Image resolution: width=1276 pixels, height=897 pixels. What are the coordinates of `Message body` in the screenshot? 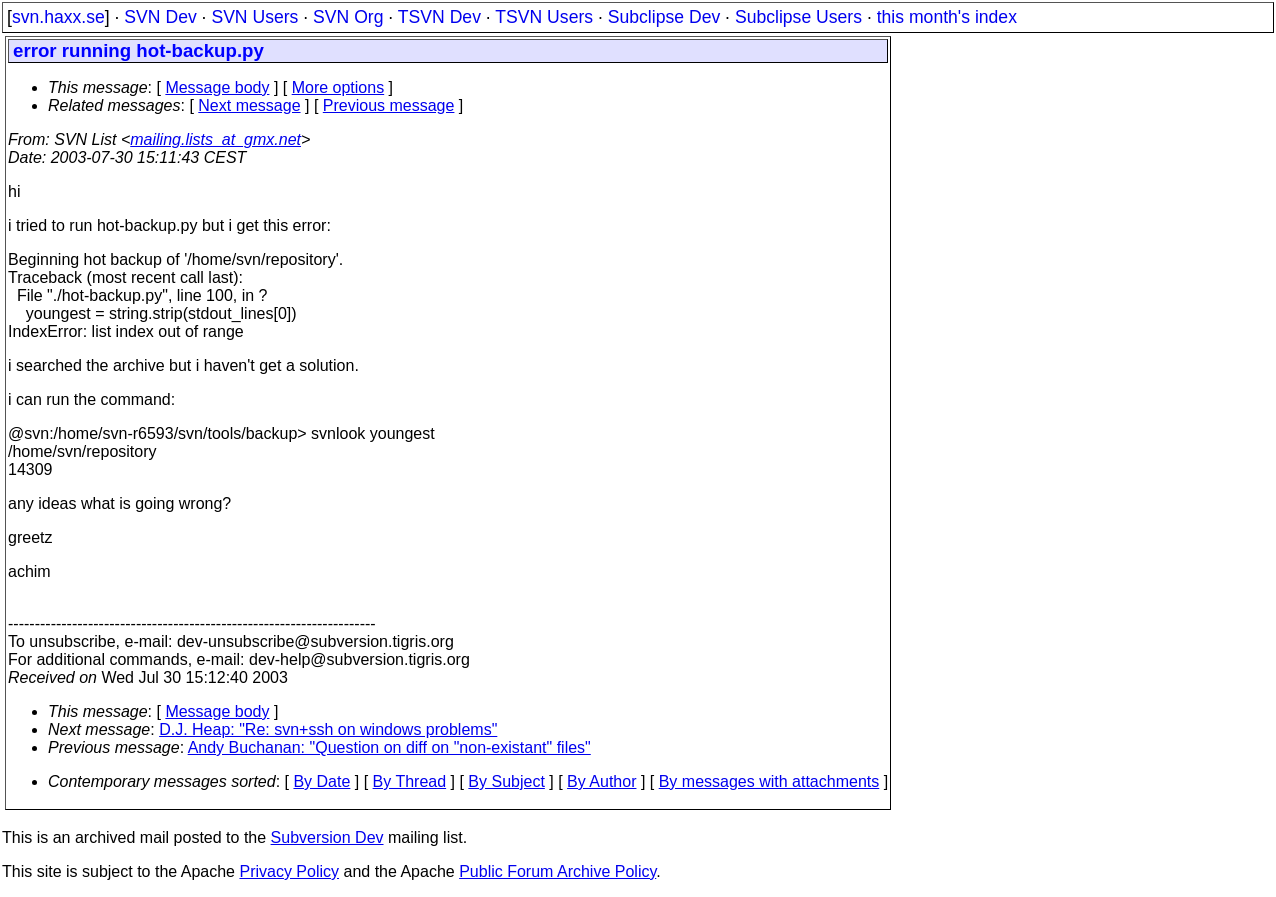 It's located at (217, 87).